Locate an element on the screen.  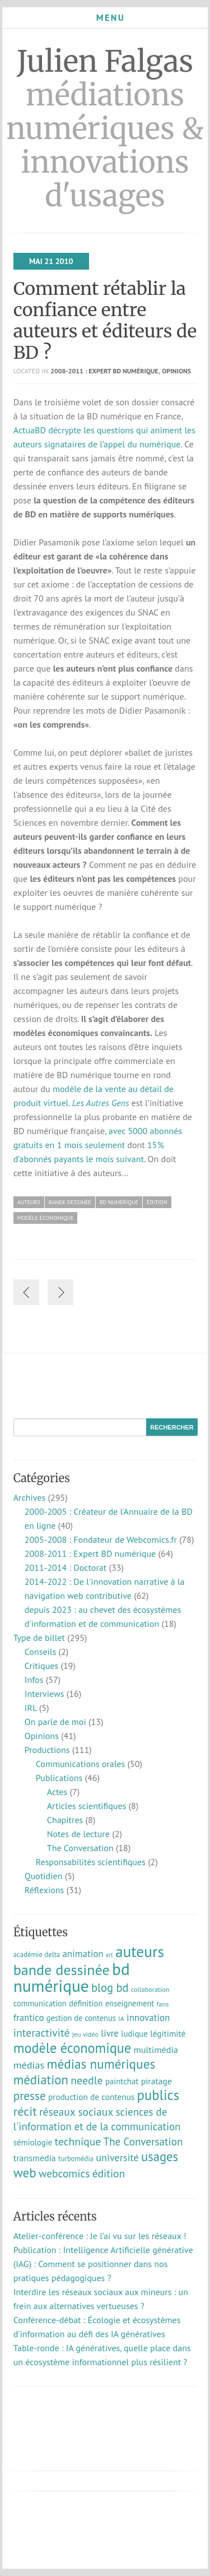
fans [fans (7 éléments)] is located at coordinates (163, 2004).